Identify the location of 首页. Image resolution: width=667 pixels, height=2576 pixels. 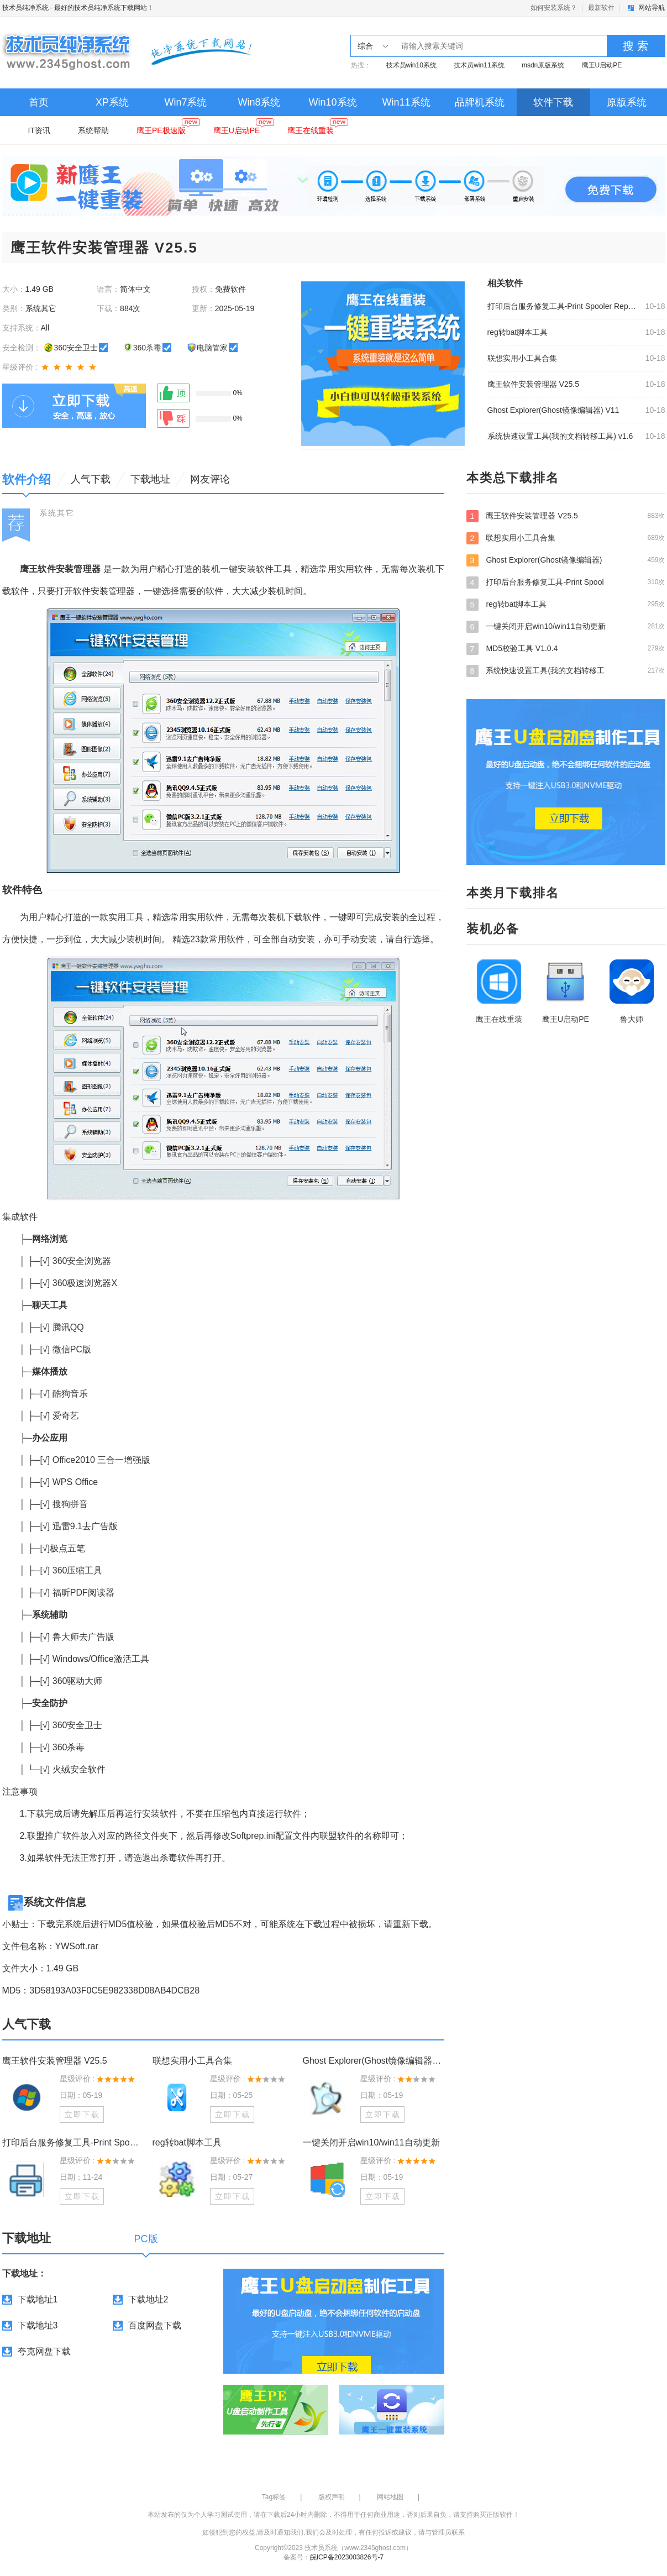
(39, 102).